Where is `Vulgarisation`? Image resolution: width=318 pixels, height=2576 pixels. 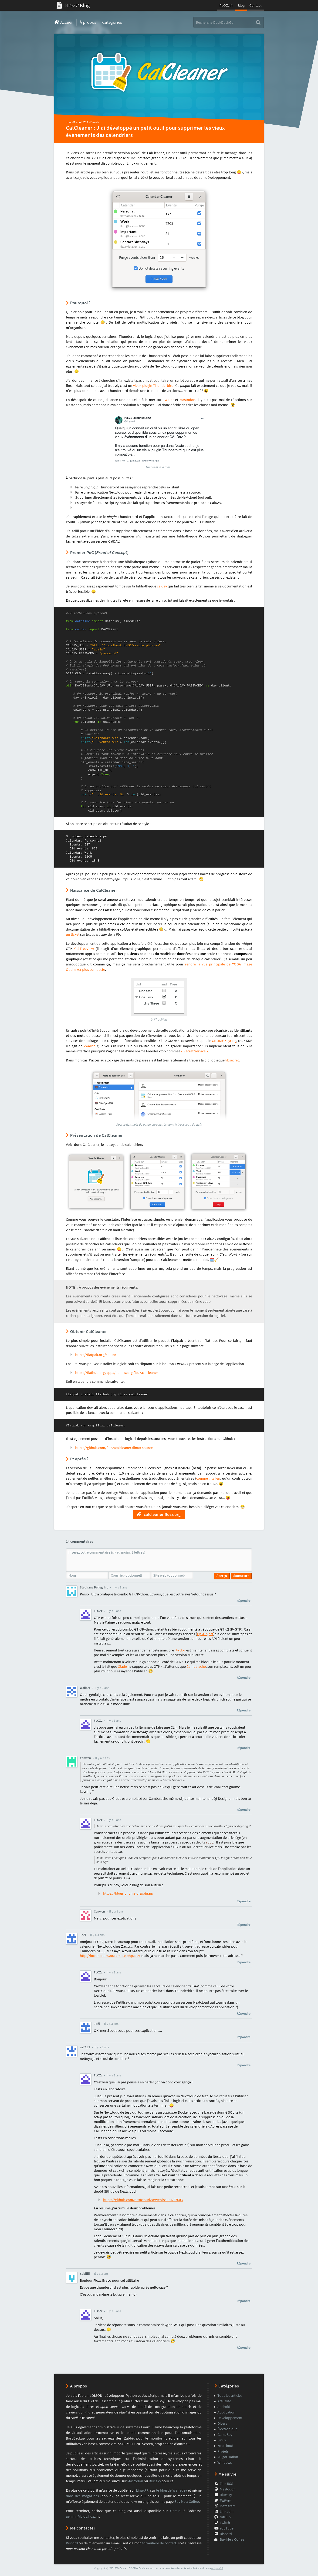 Vulgarisation is located at coordinates (227, 2456).